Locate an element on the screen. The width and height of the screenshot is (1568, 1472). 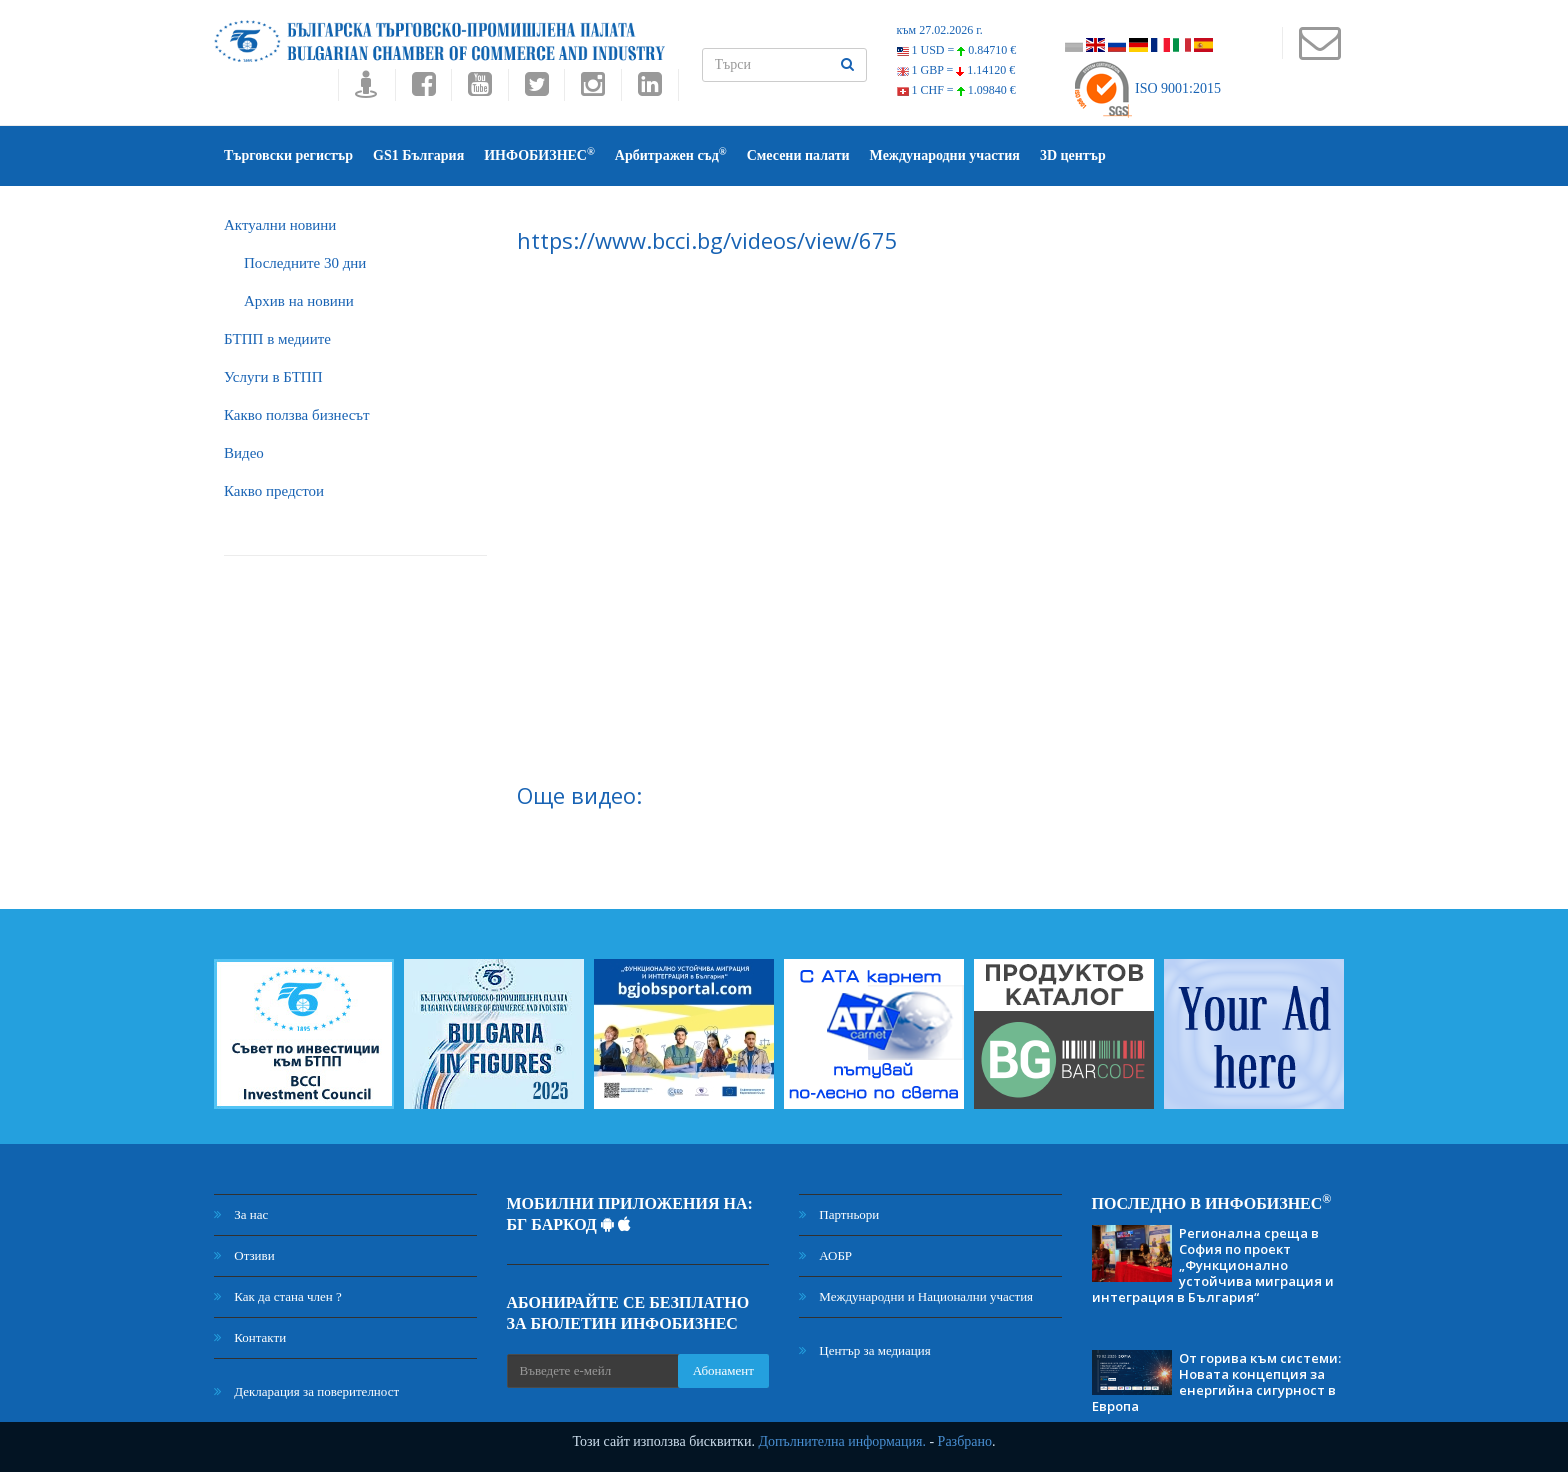
Арбитражен съд is located at coordinates (671, 154).